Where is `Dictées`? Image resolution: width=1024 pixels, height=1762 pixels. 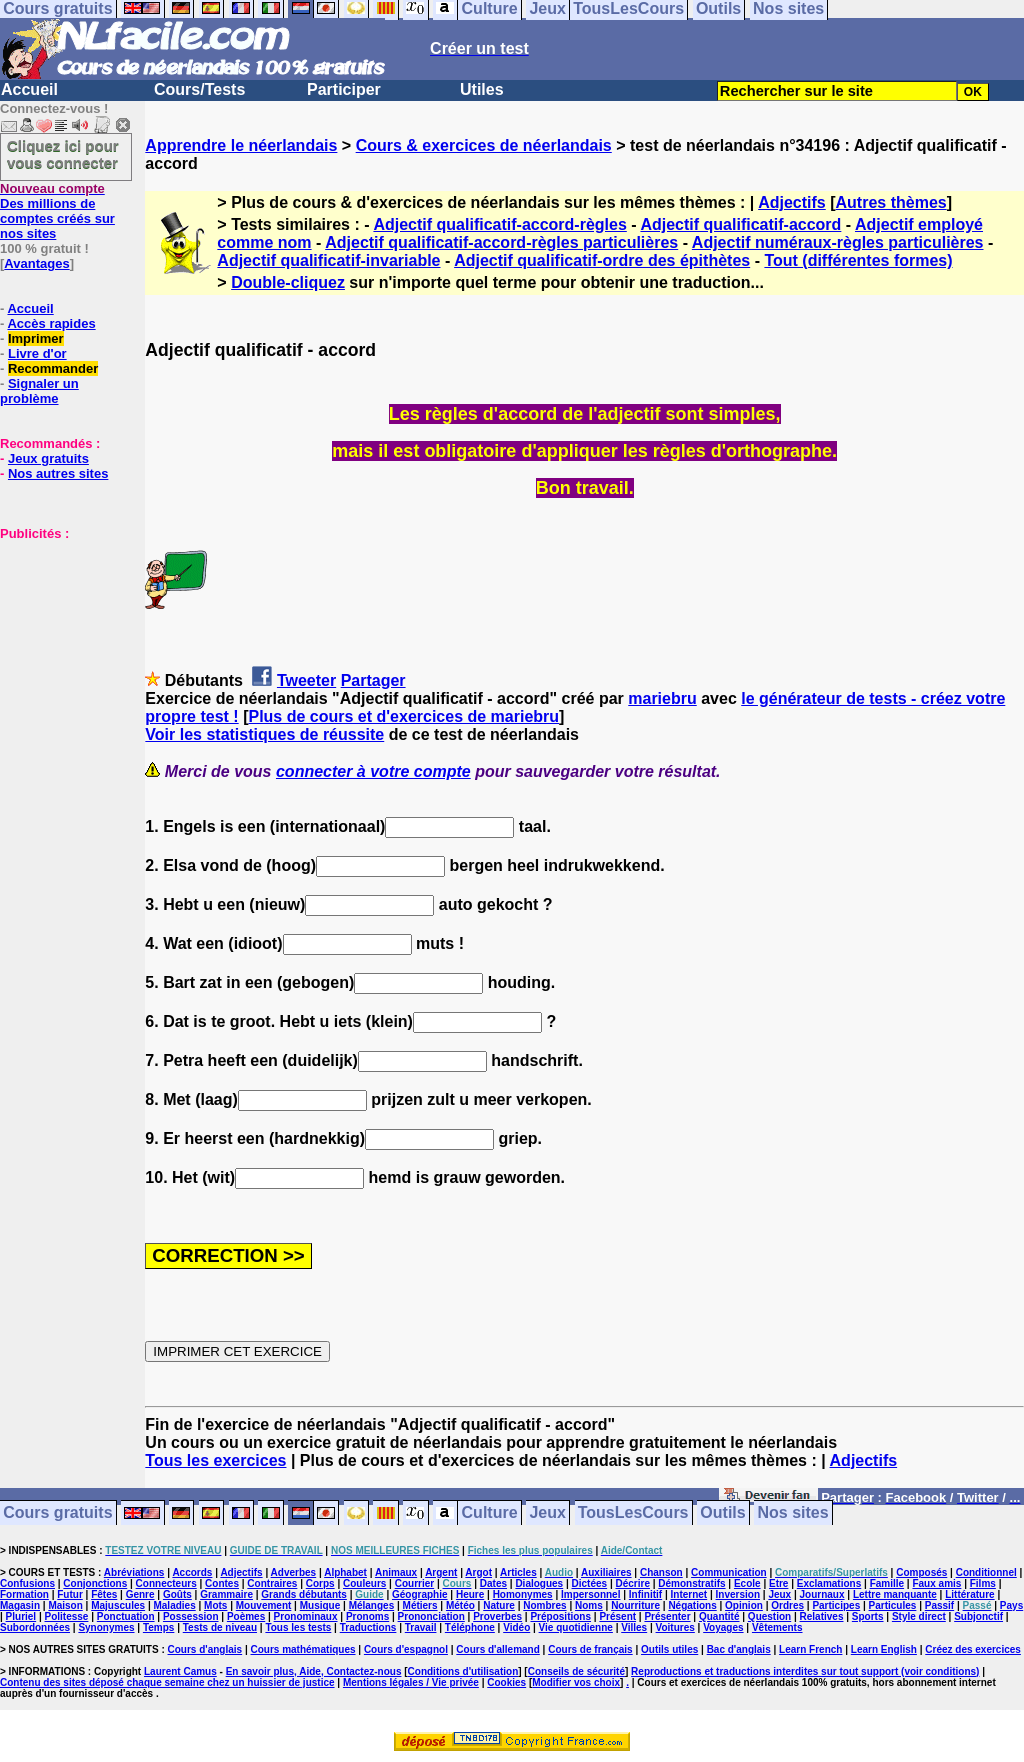 Dictées is located at coordinates (590, 1583).